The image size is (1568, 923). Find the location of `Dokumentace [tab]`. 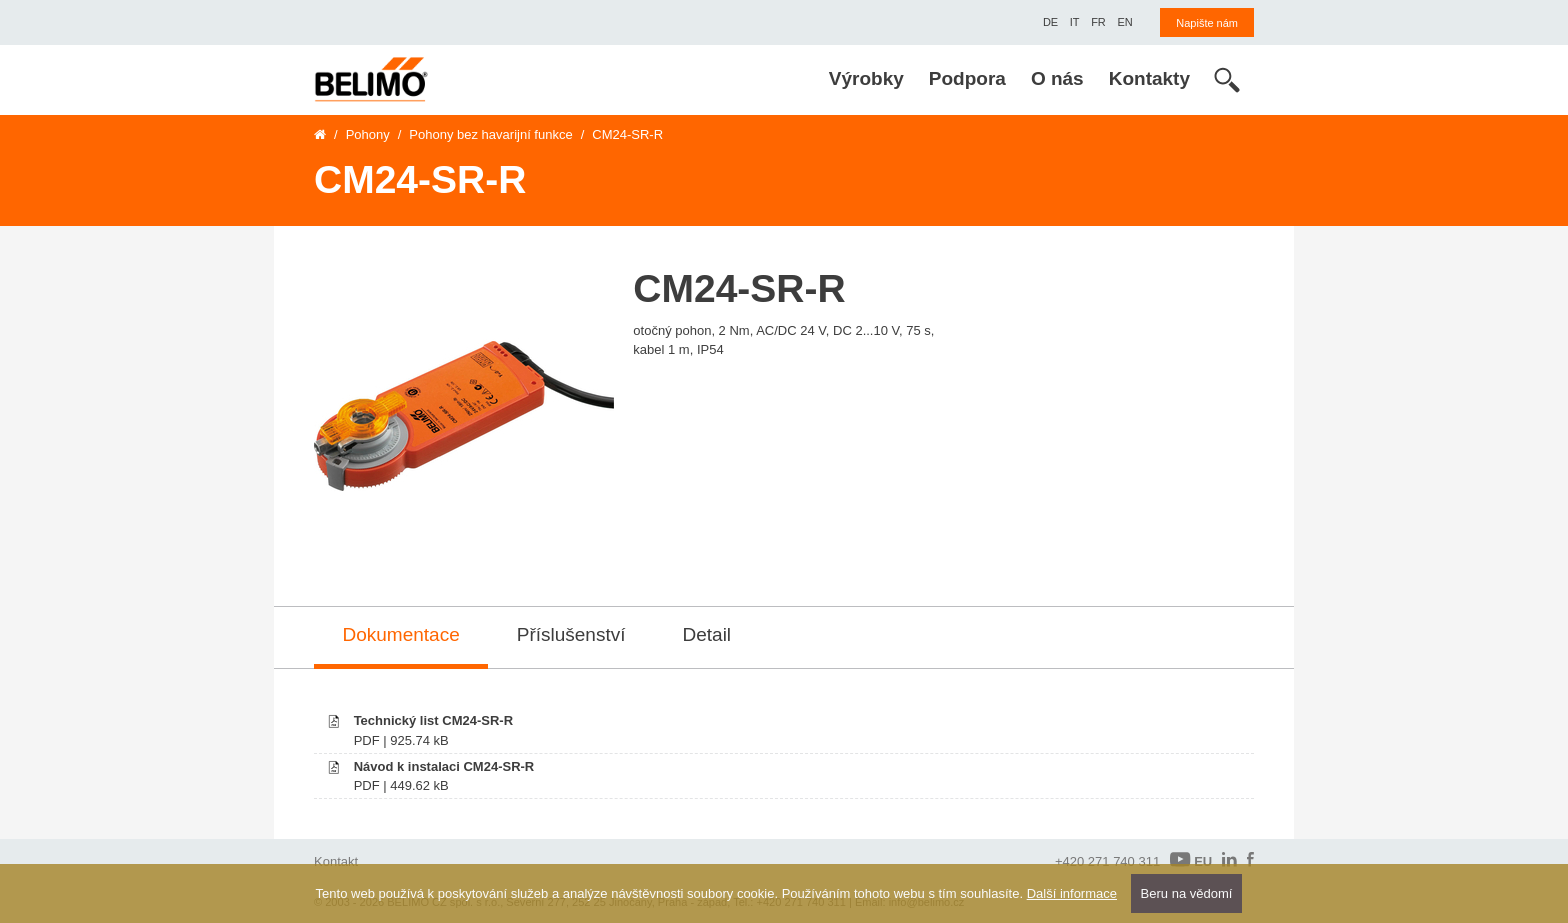

Dokumentace [tab] is located at coordinates (401, 634).